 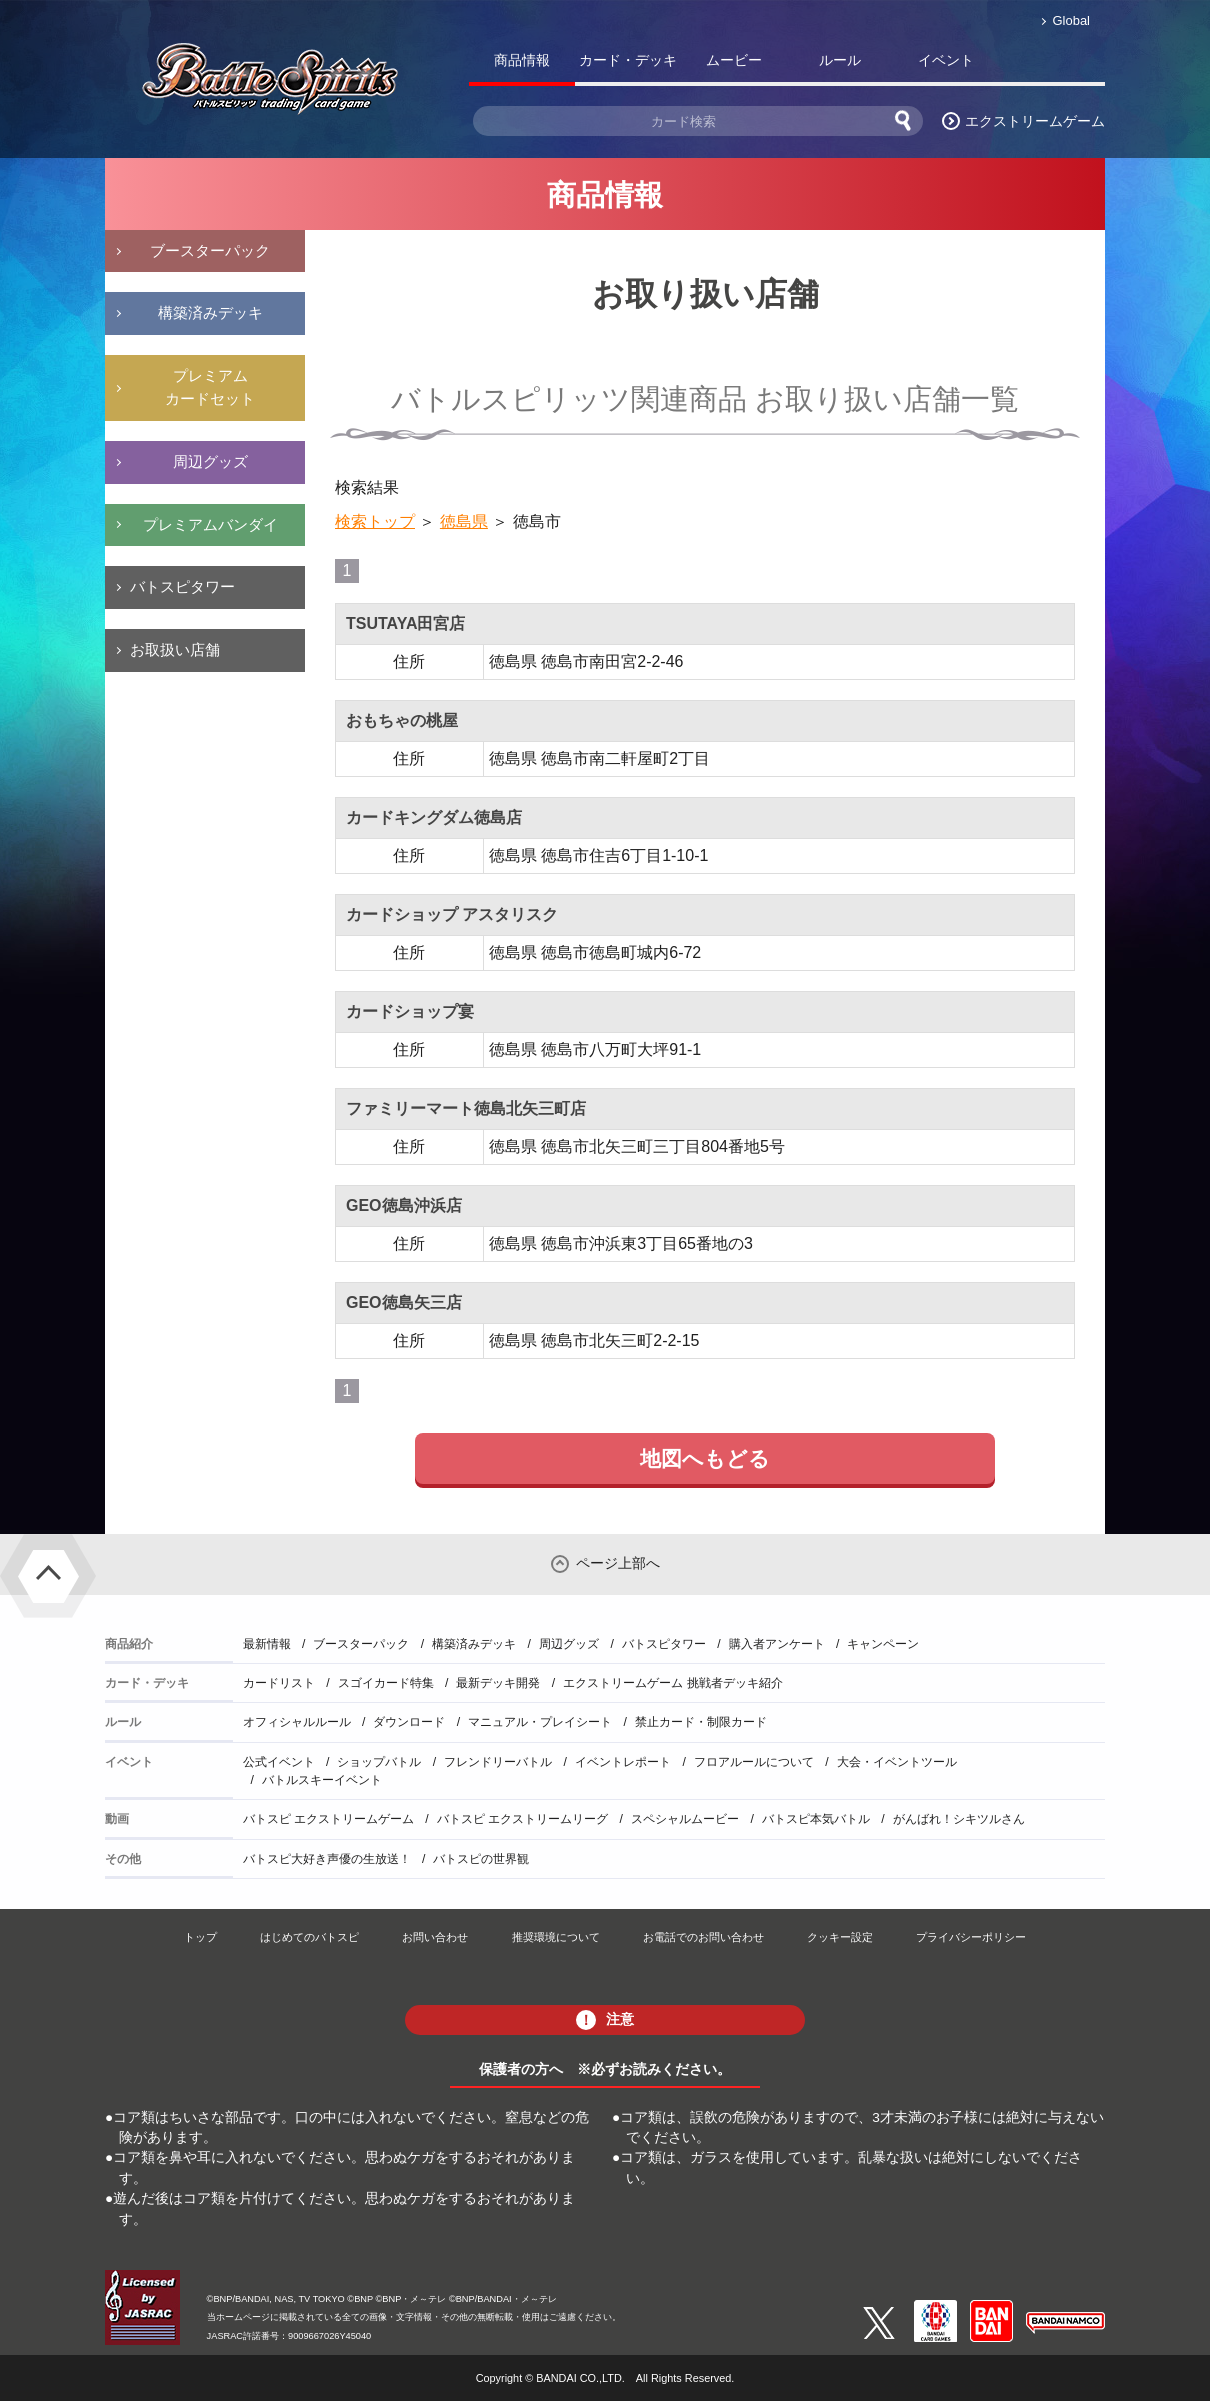 I want to click on お問い合わせ, so click(x=435, y=1937).